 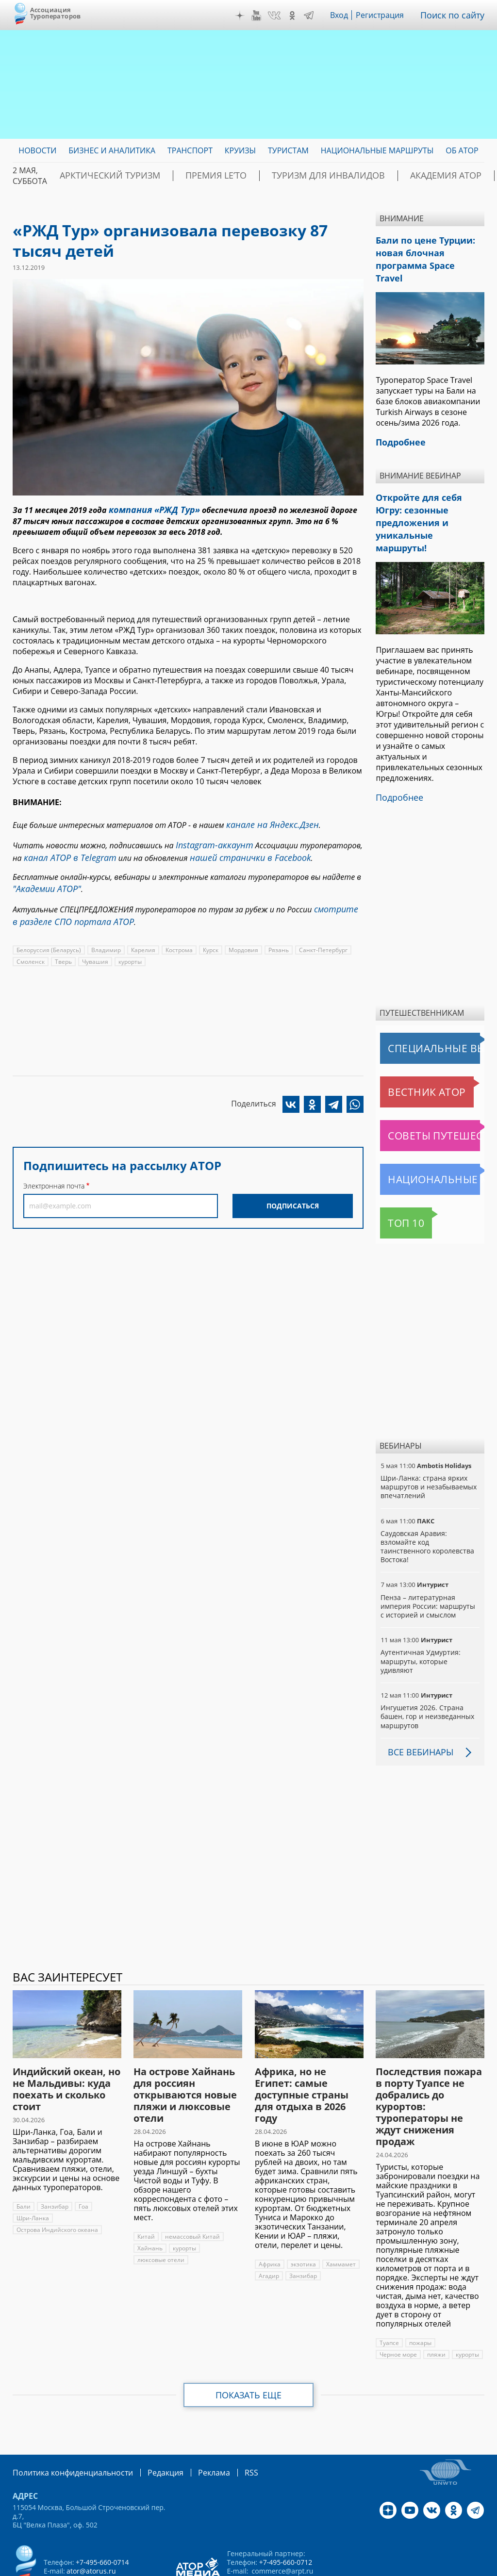 I want to click on Шри-Ланка, so click(x=33, y=2165).